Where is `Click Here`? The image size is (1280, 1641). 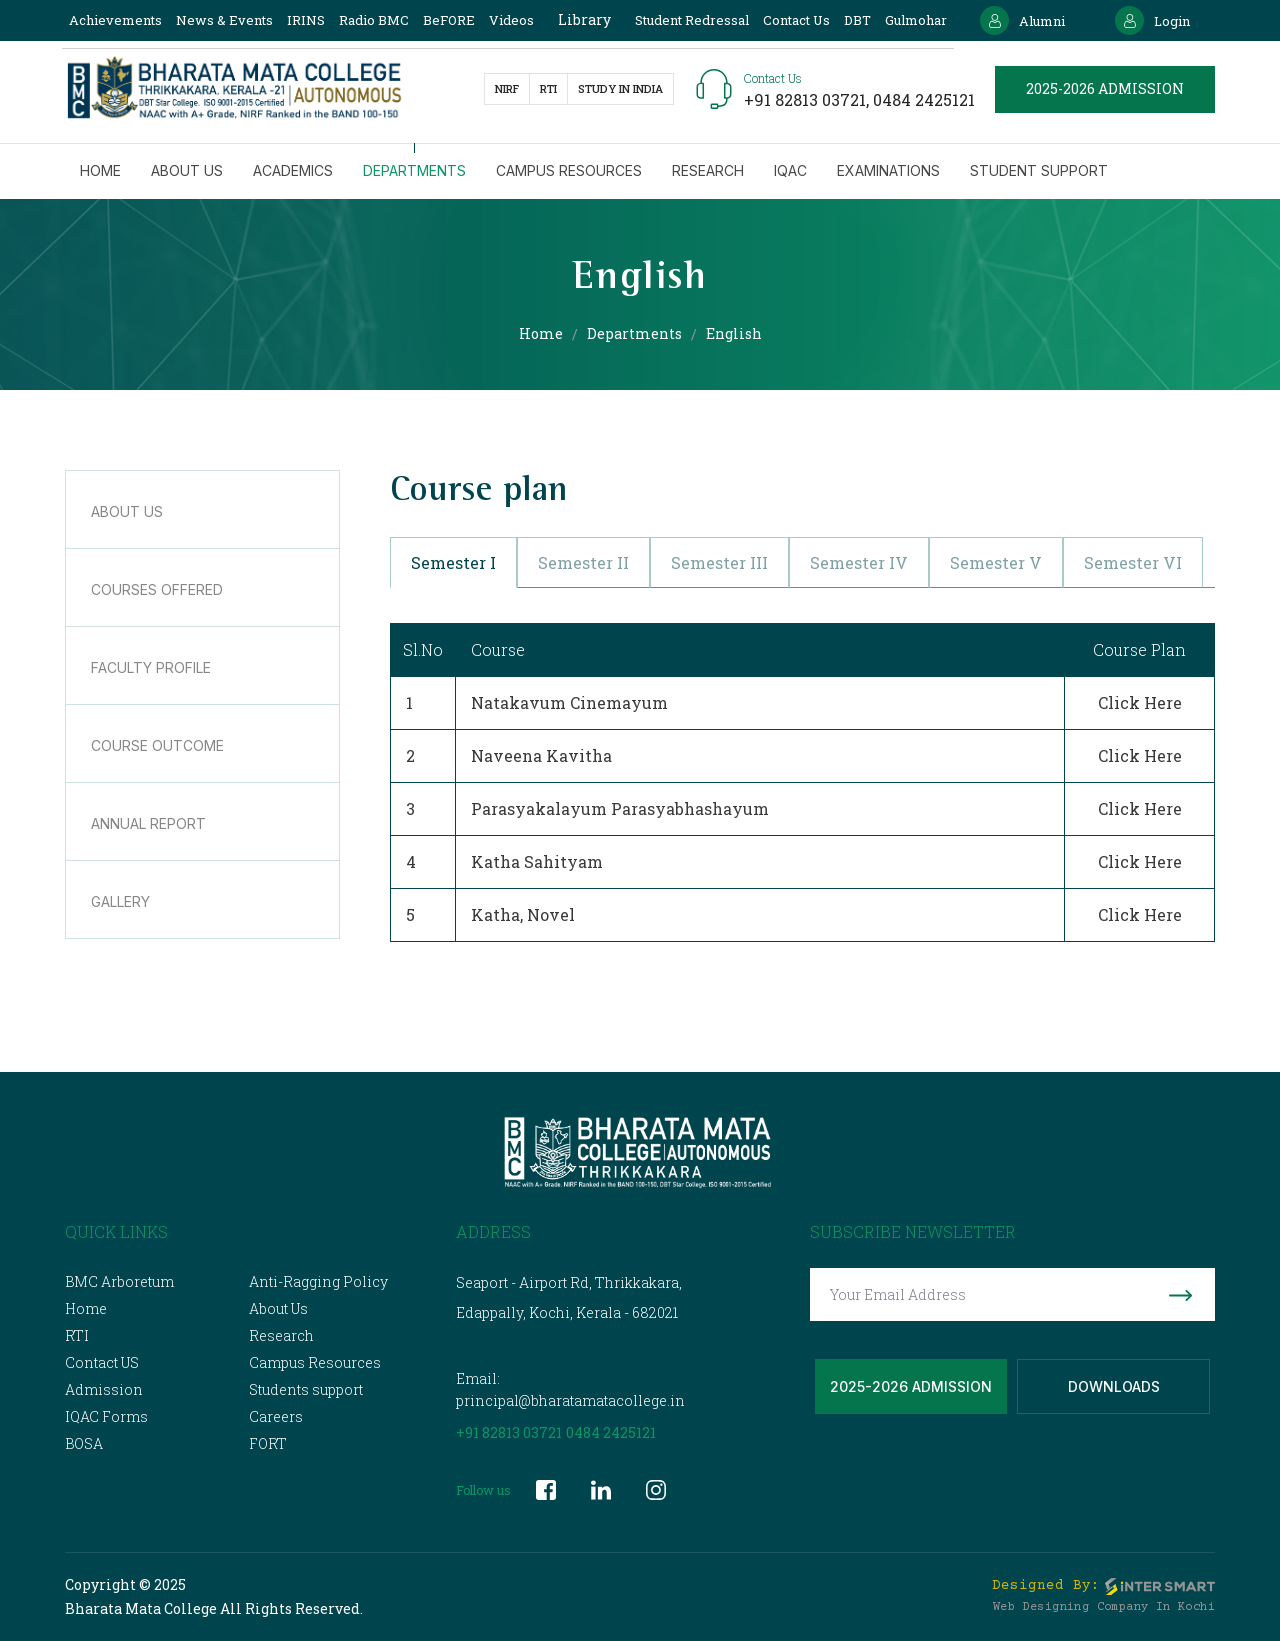
Click Here is located at coordinates (1140, 702).